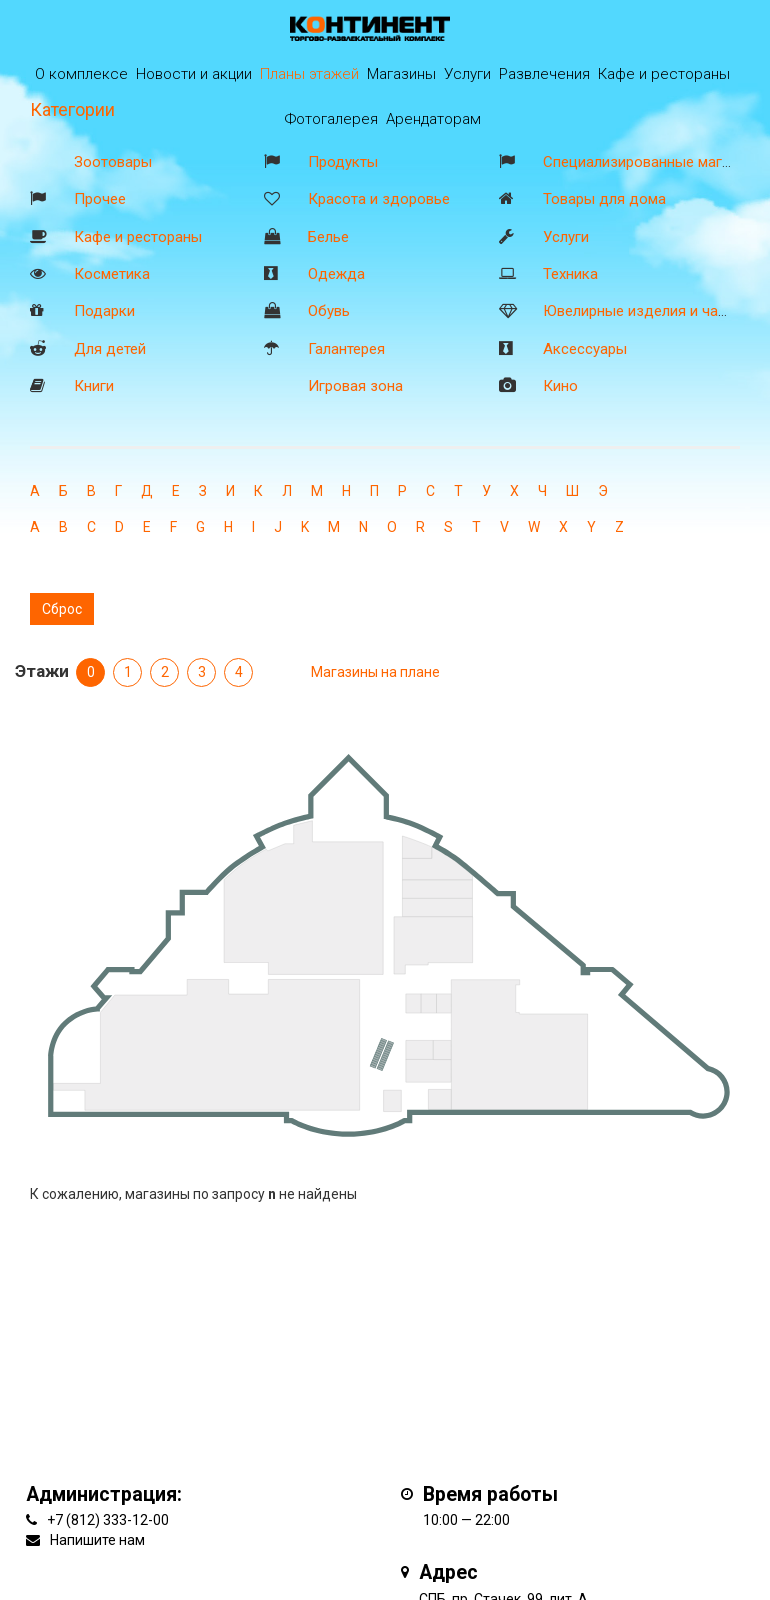 This screenshot has height=1600, width=770. Describe the element at coordinates (110, 349) in the screenshot. I see `Для детей` at that location.